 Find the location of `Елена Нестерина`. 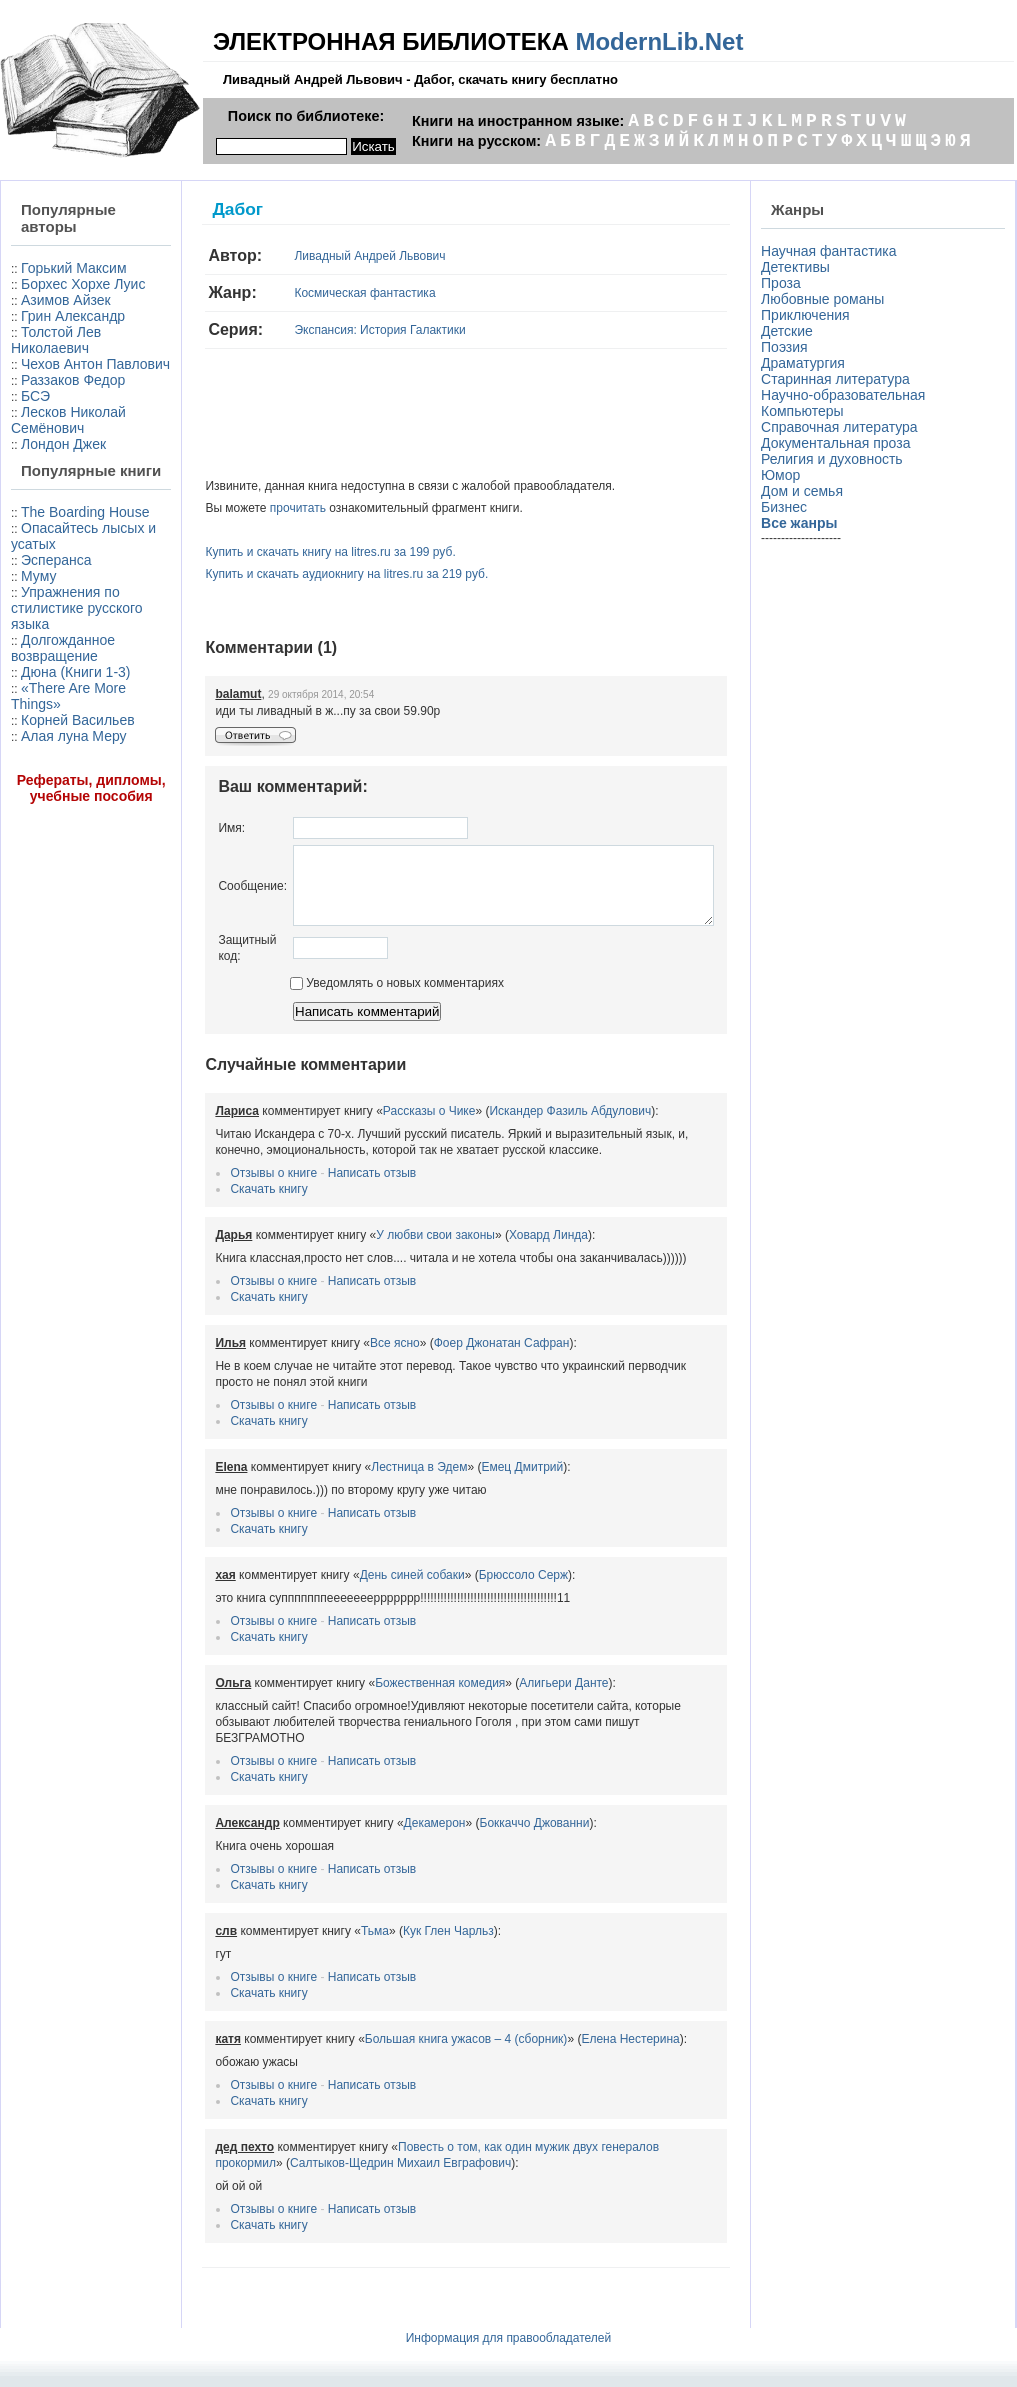

Елена Нестерина is located at coordinates (585, 2038).